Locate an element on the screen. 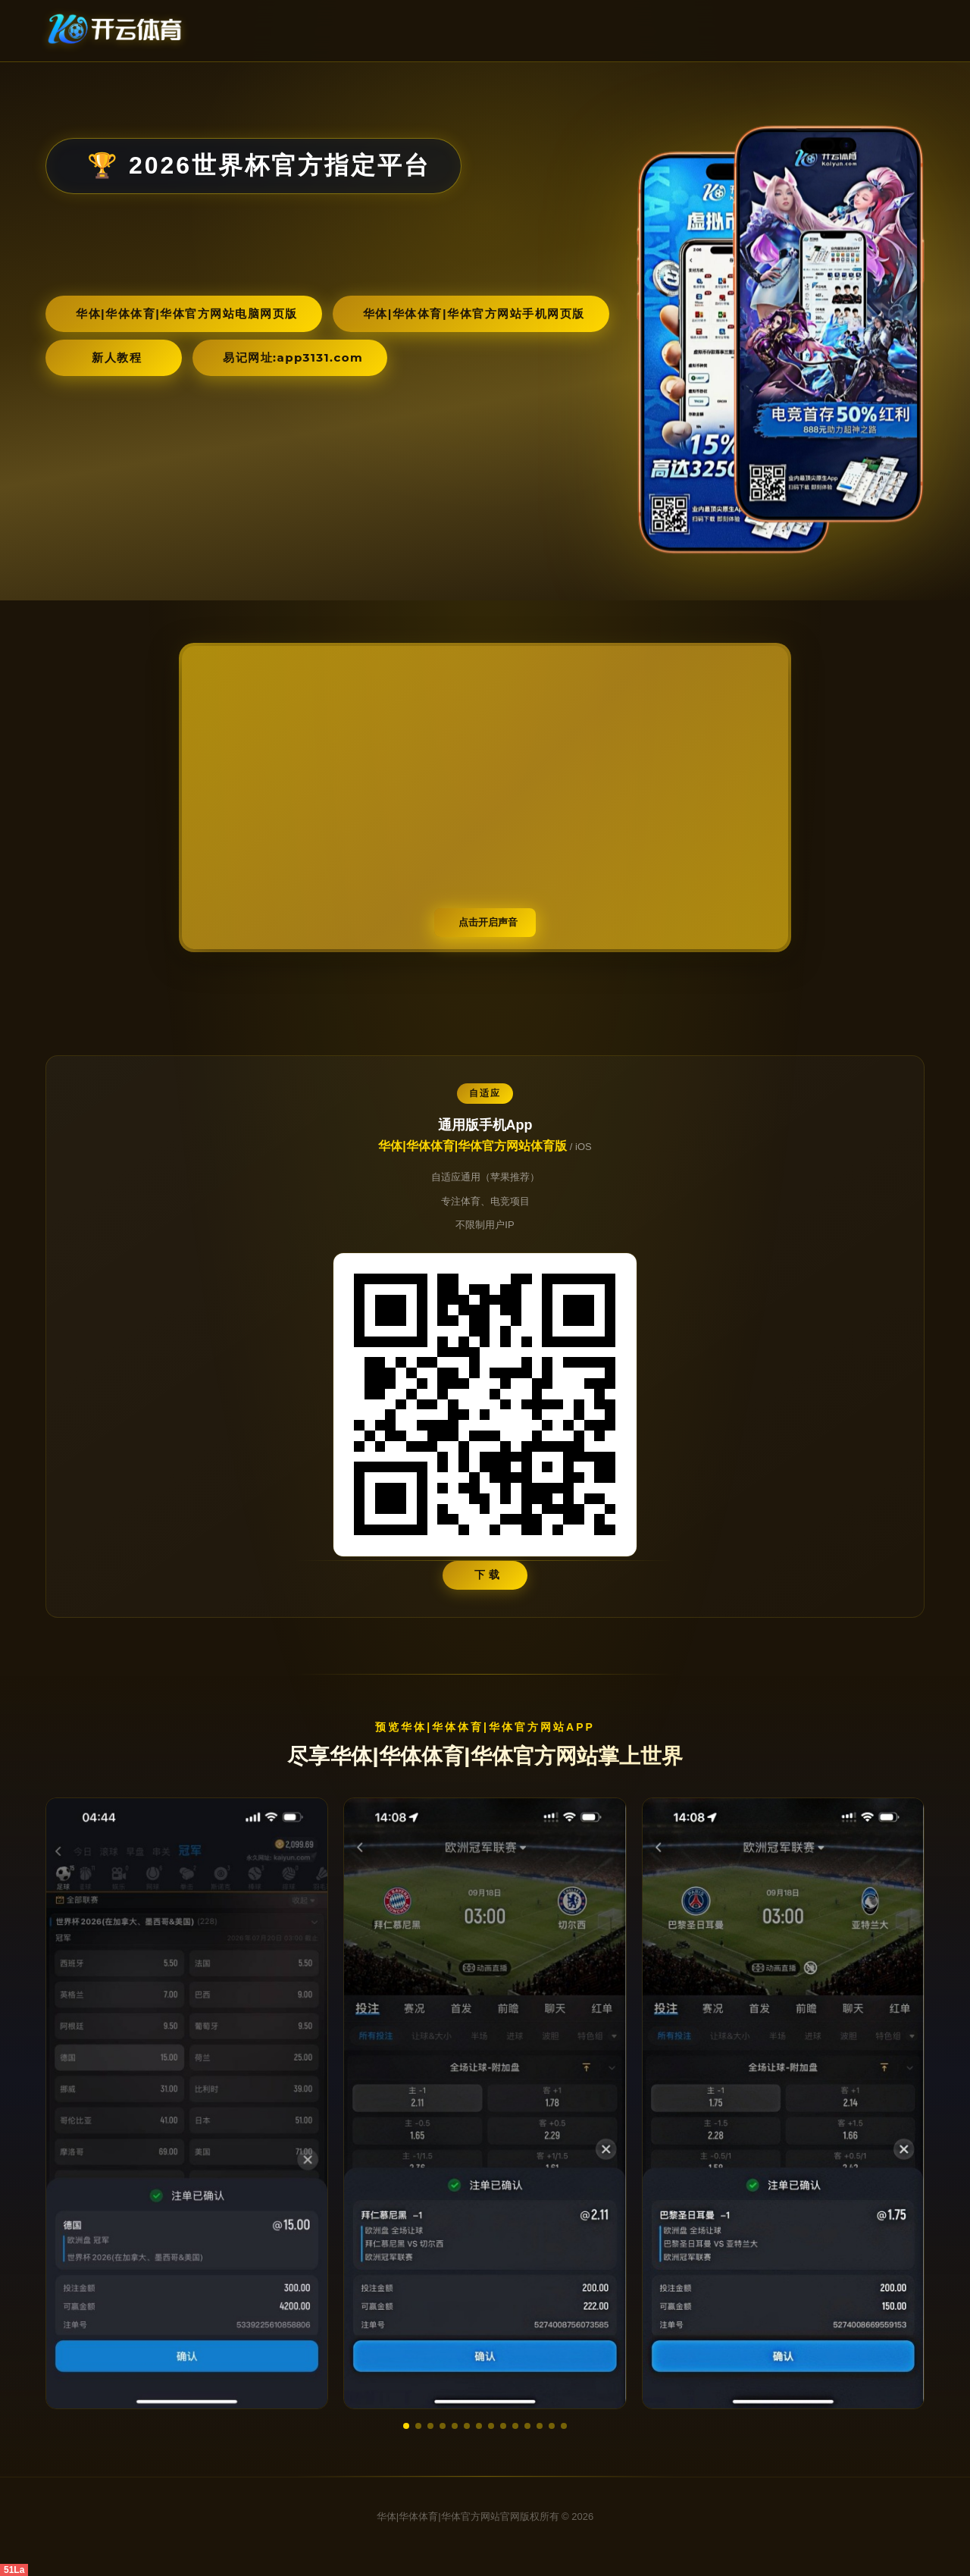 Image resolution: width=970 pixels, height=2576 pixels. 点击开启声音 is located at coordinates (488, 922).